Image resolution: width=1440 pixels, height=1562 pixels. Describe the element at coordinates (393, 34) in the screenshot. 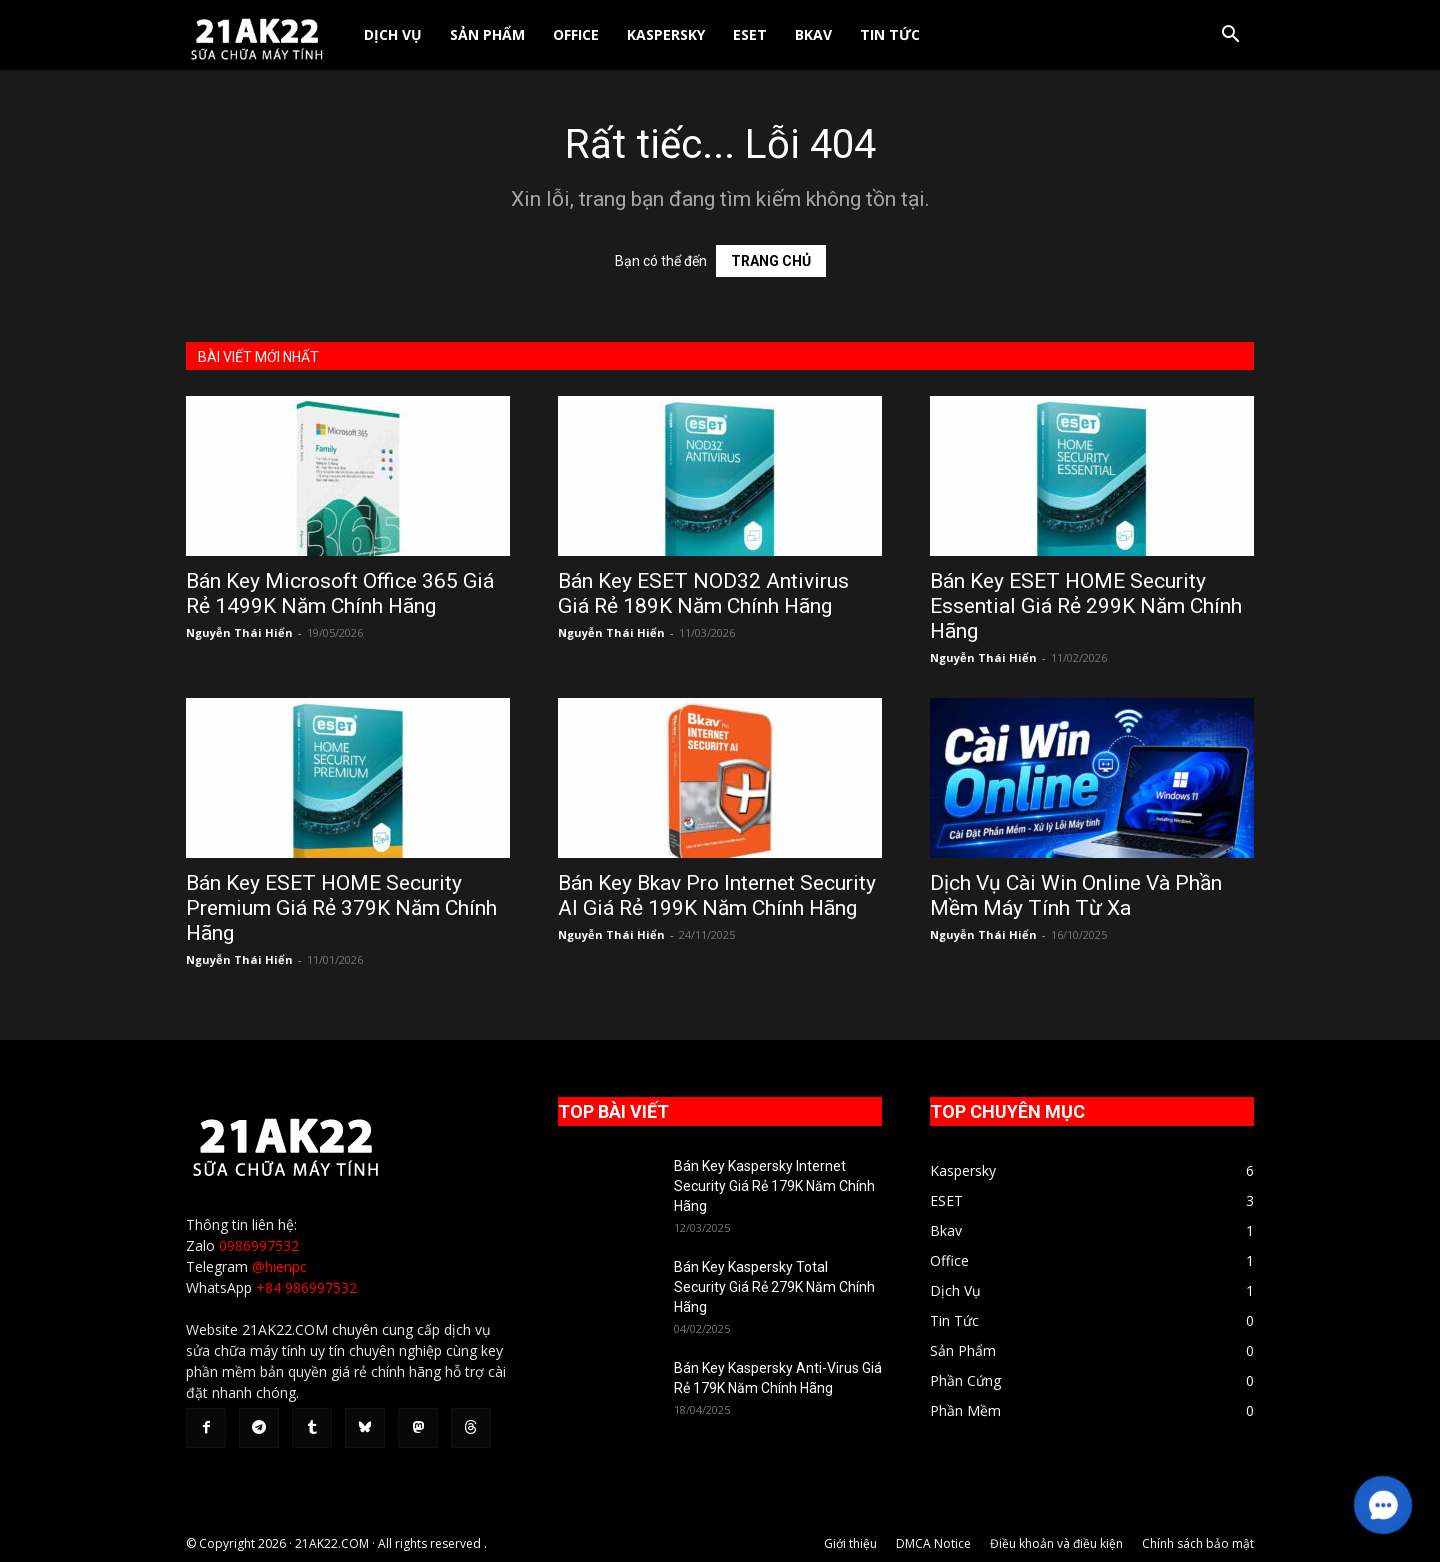

I see `Dịch Vụ` at that location.